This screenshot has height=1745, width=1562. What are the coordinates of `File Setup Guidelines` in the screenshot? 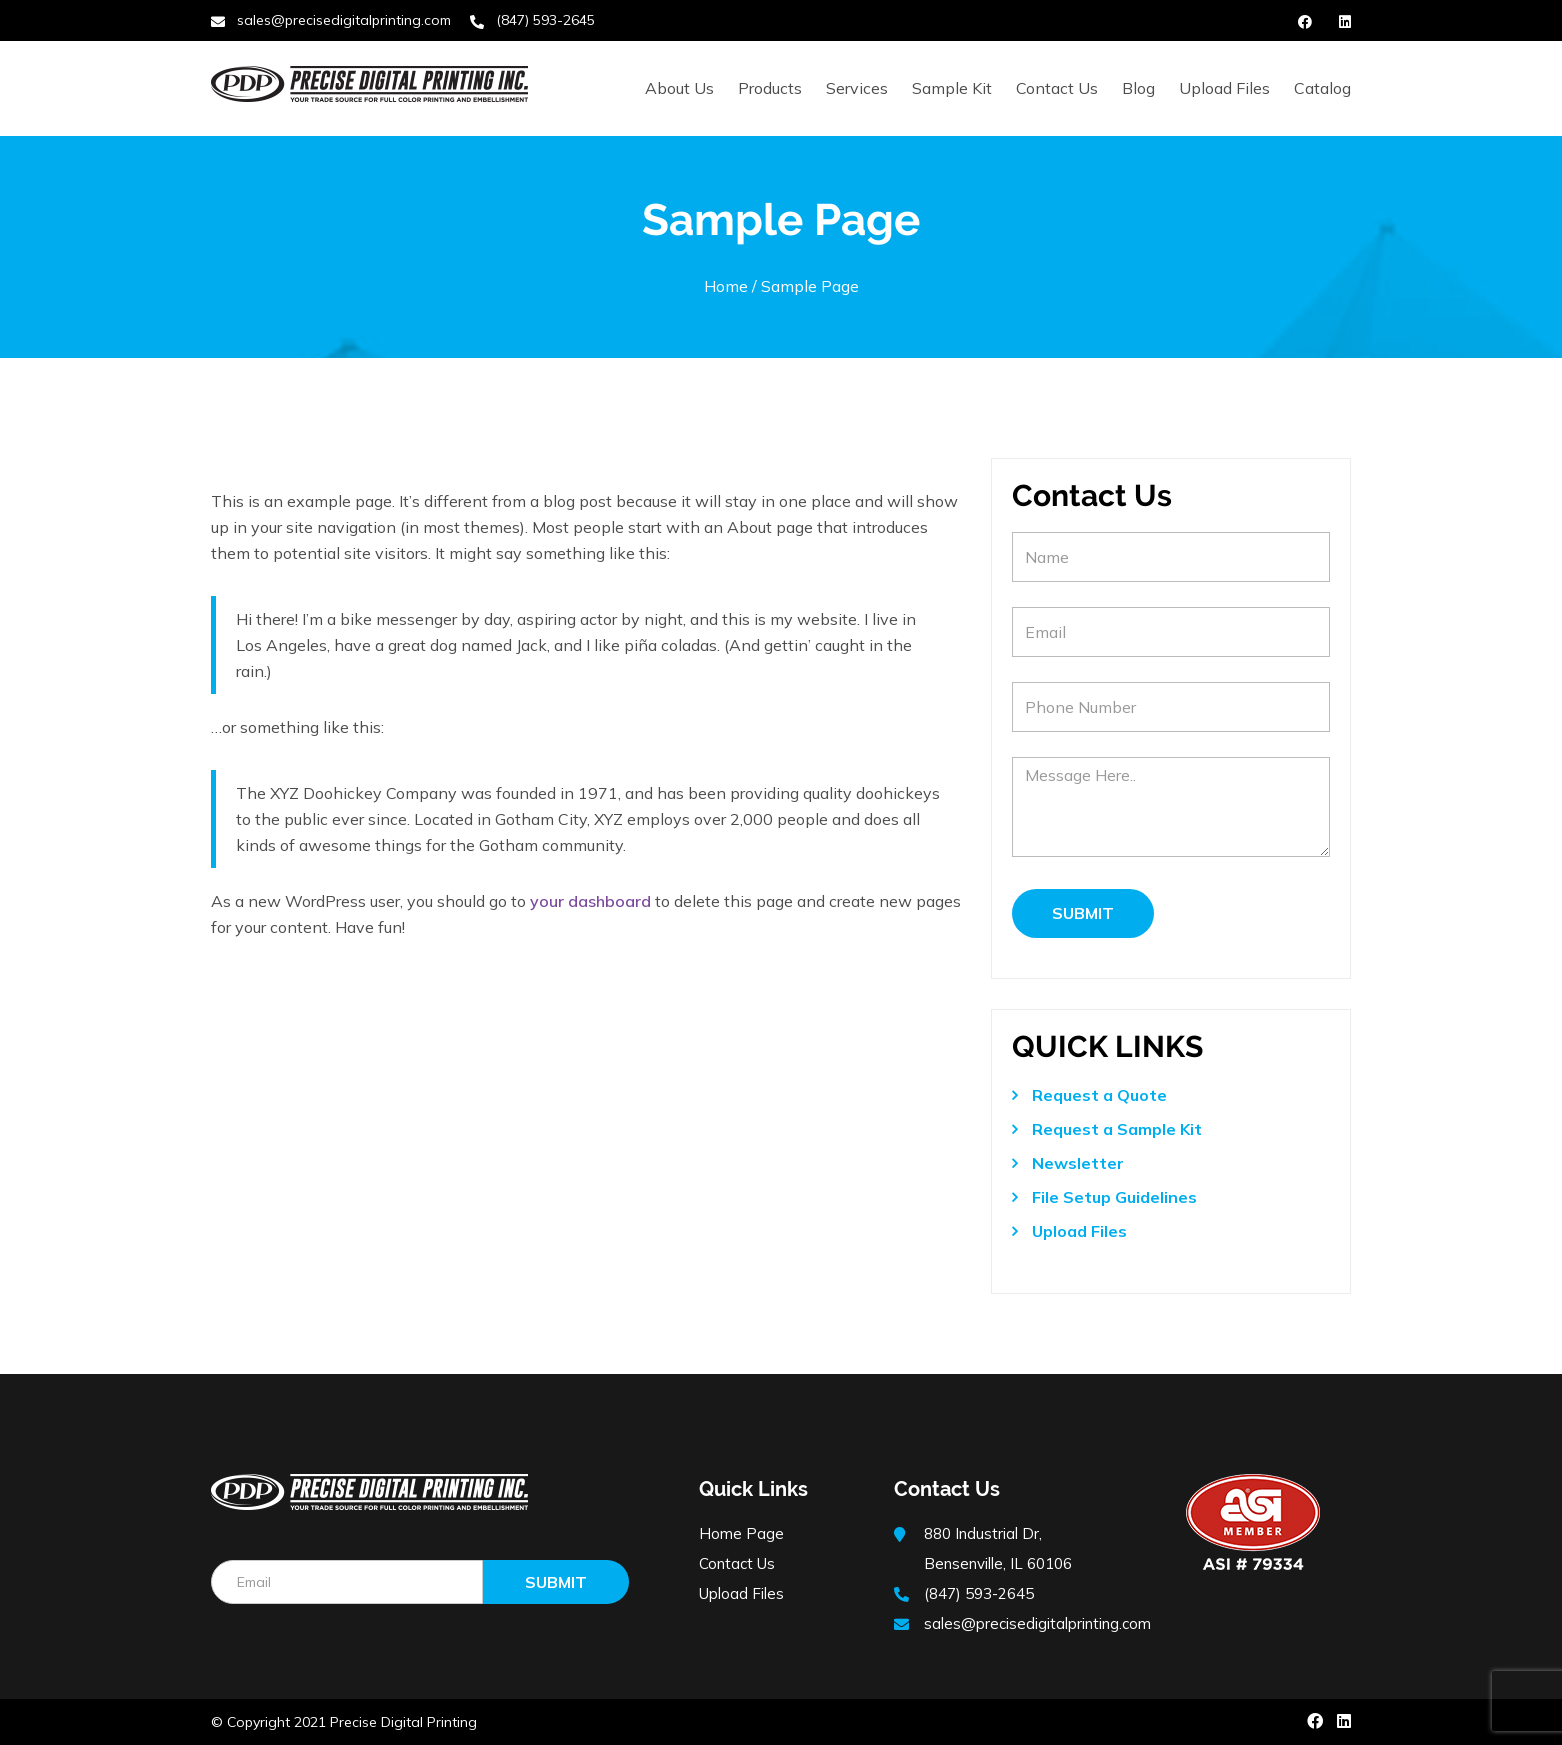 It's located at (1114, 1197).